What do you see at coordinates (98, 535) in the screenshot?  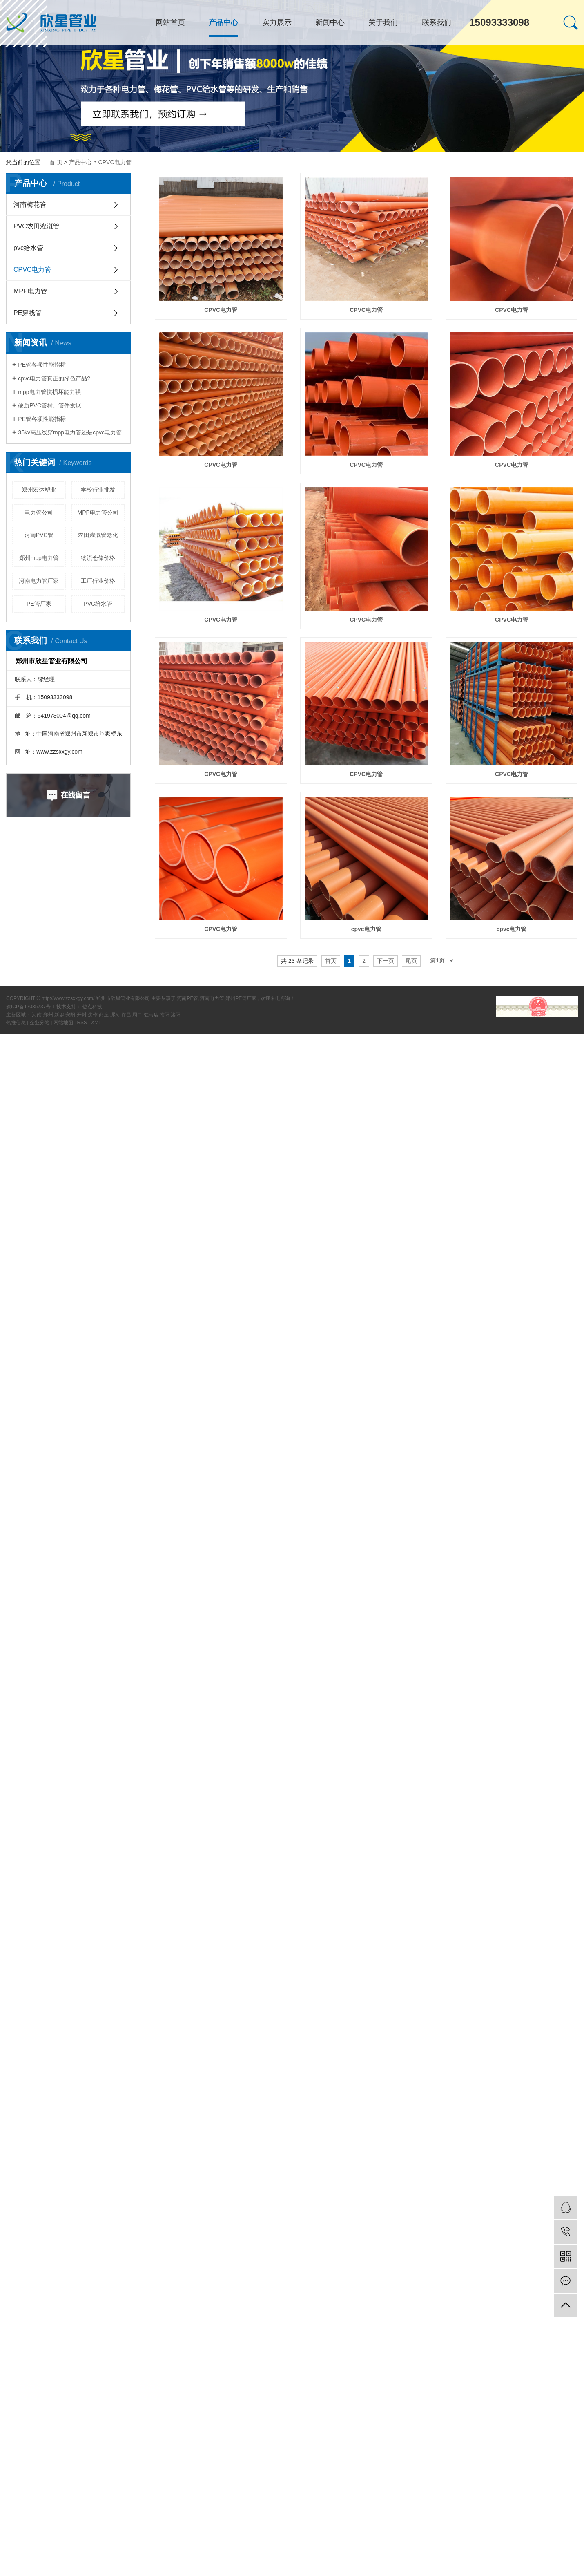 I see `农田灌溉管老化` at bounding box center [98, 535].